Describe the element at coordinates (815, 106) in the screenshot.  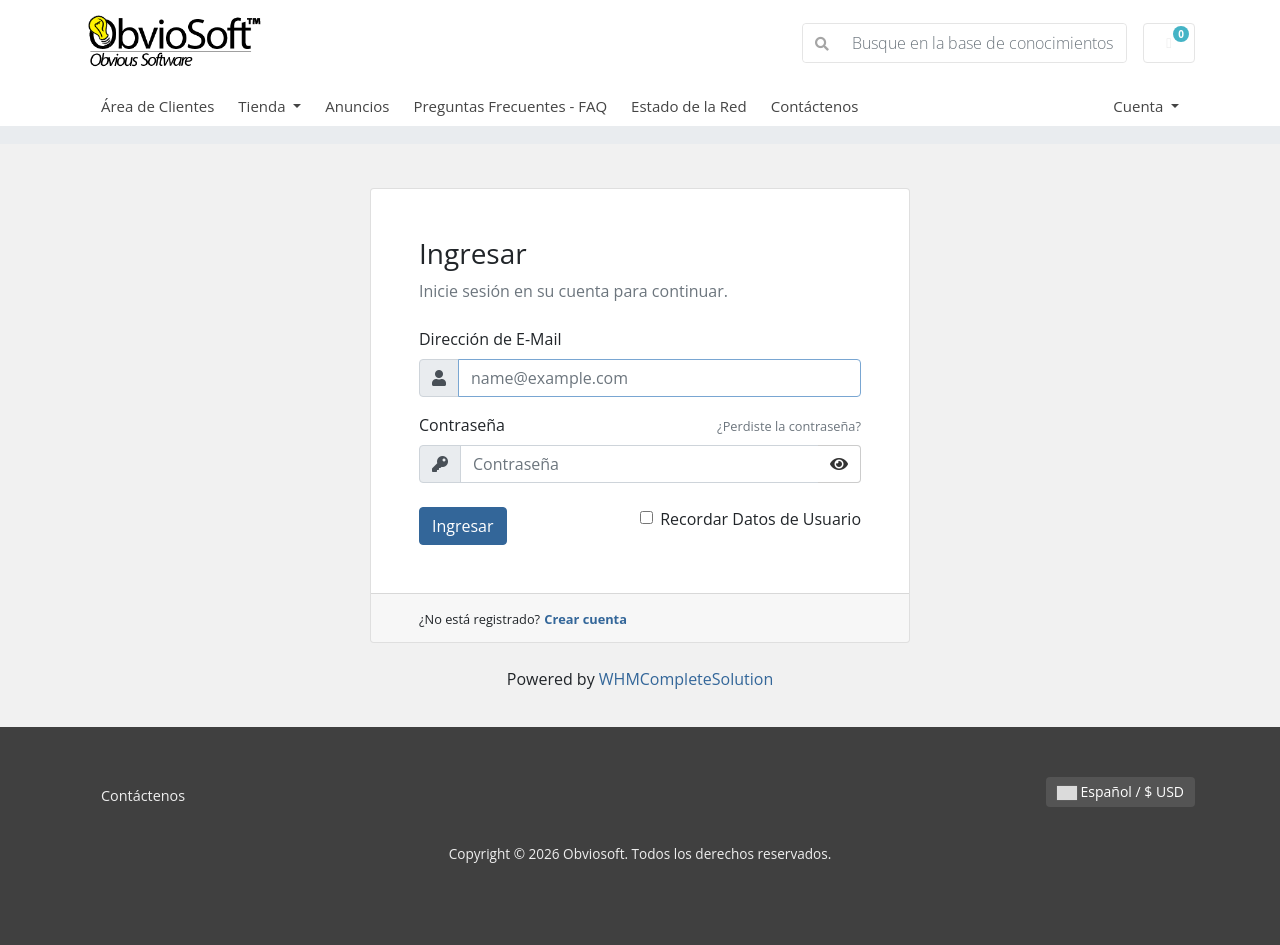
I see `Contáctenos` at that location.